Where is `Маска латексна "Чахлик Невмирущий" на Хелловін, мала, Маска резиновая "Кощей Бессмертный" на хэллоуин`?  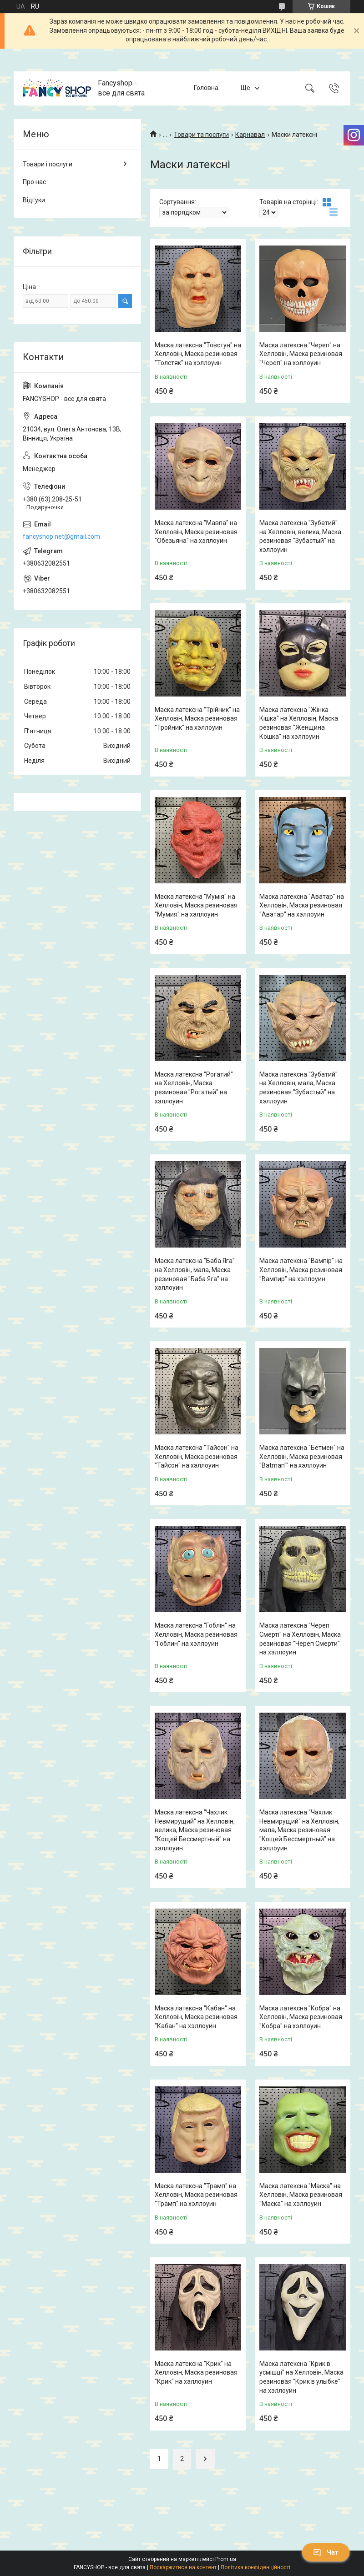
Маска латексна "Чахлик Невмирущий" на Хелловін, мала, Маска резиновая "Кощей Бессмертный" на хэллоуин is located at coordinates (299, 1830).